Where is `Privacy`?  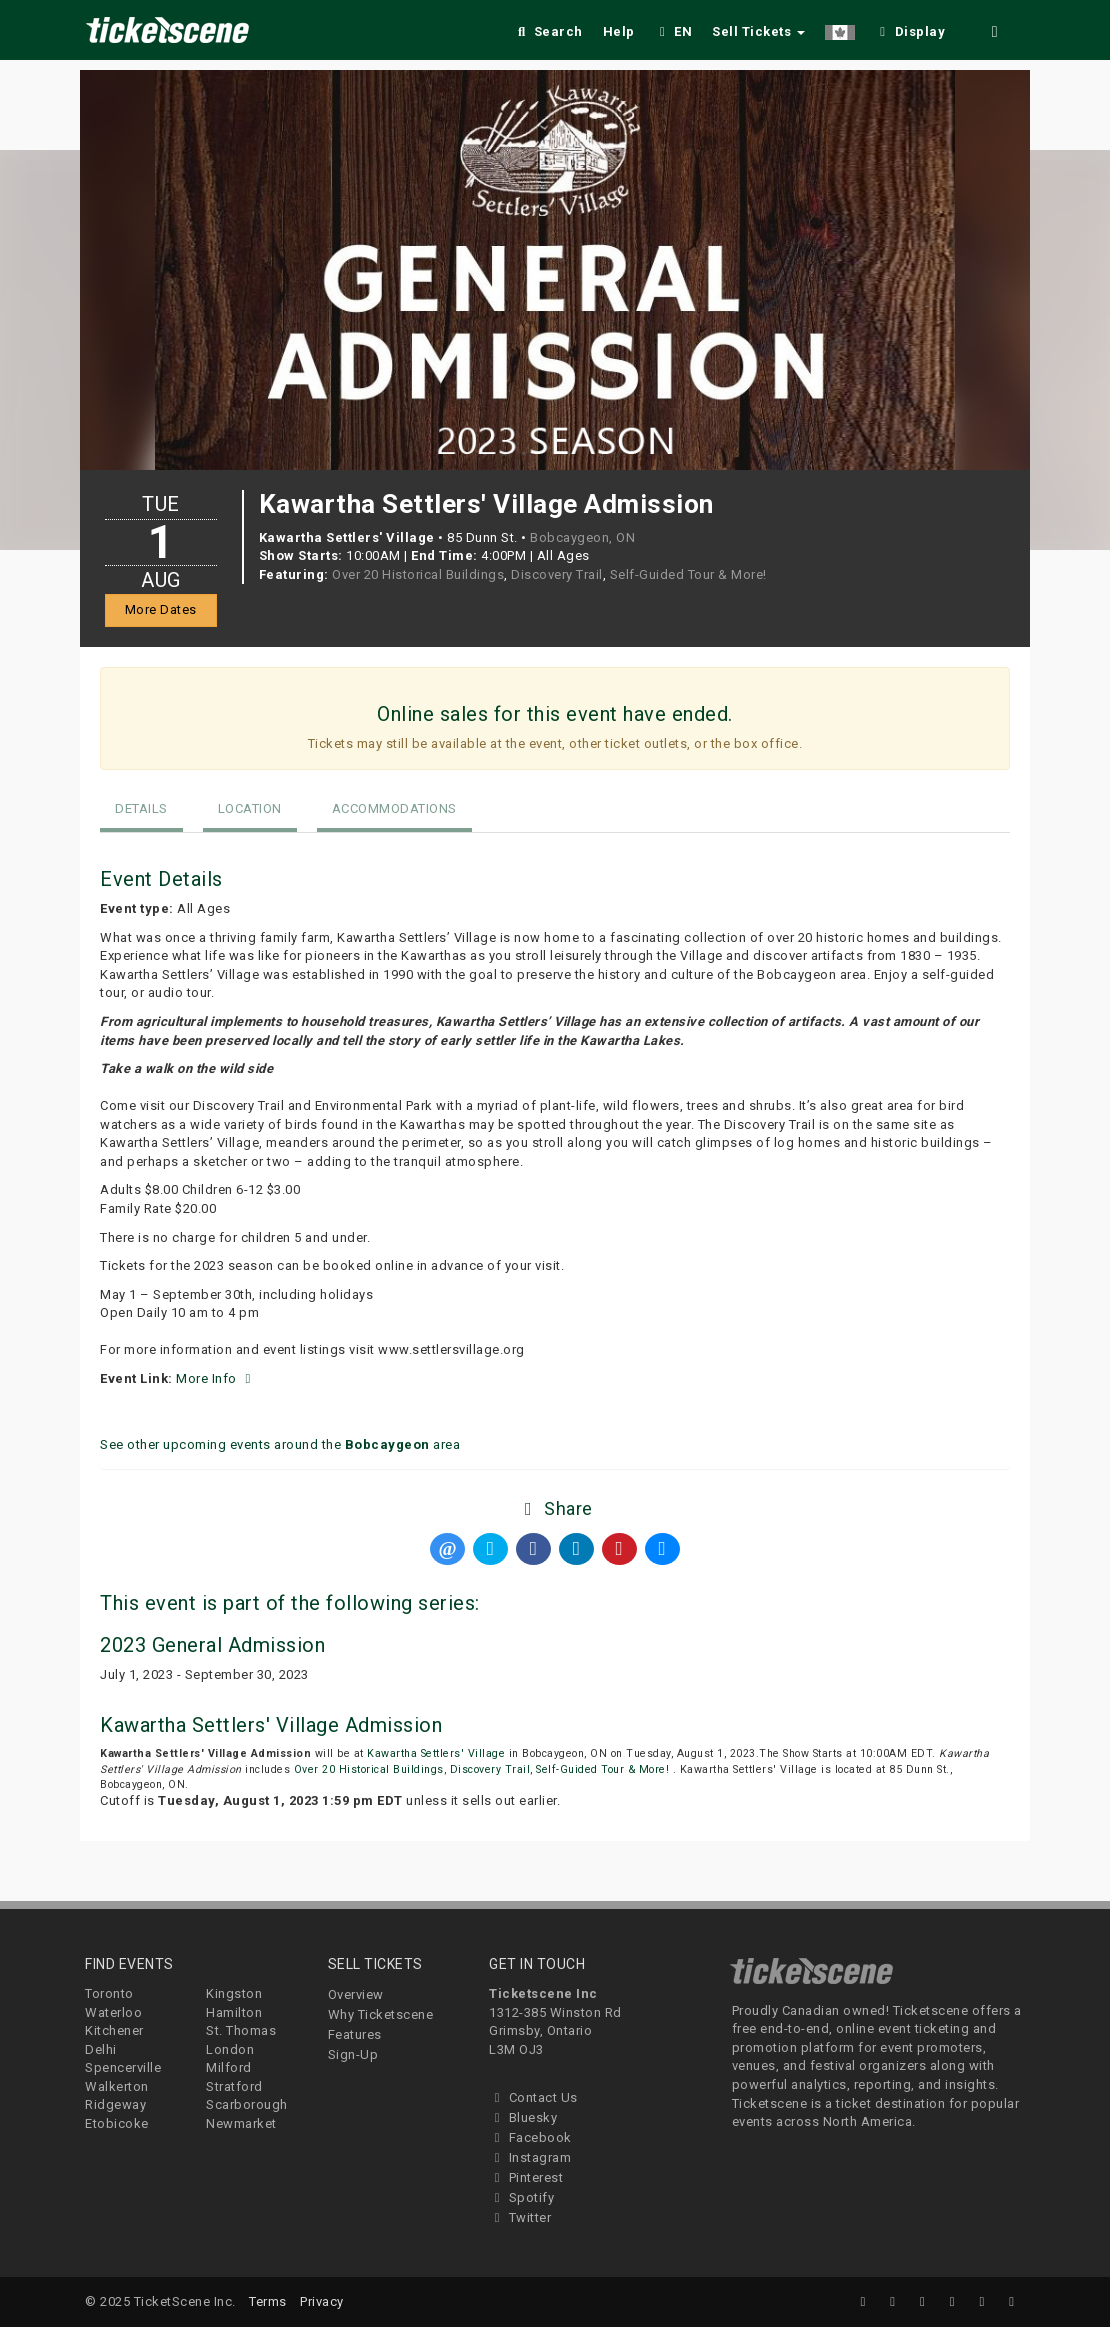
Privacy is located at coordinates (322, 2301).